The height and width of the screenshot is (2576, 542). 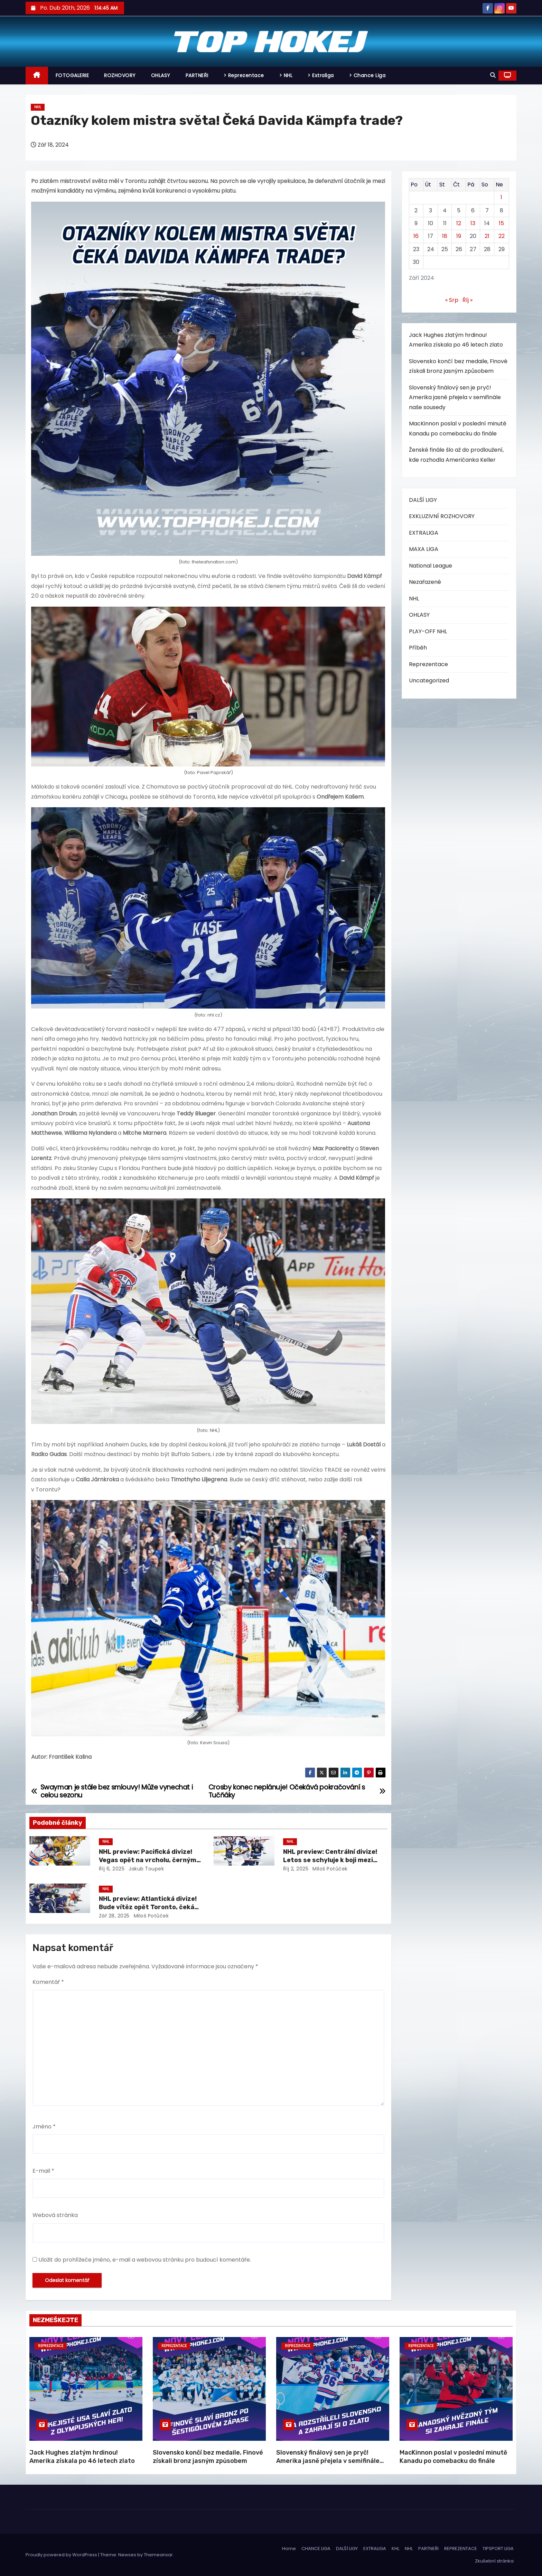 What do you see at coordinates (501, 197) in the screenshot?
I see `1 [Příspěvky publikované 1. 9. 2024]` at bounding box center [501, 197].